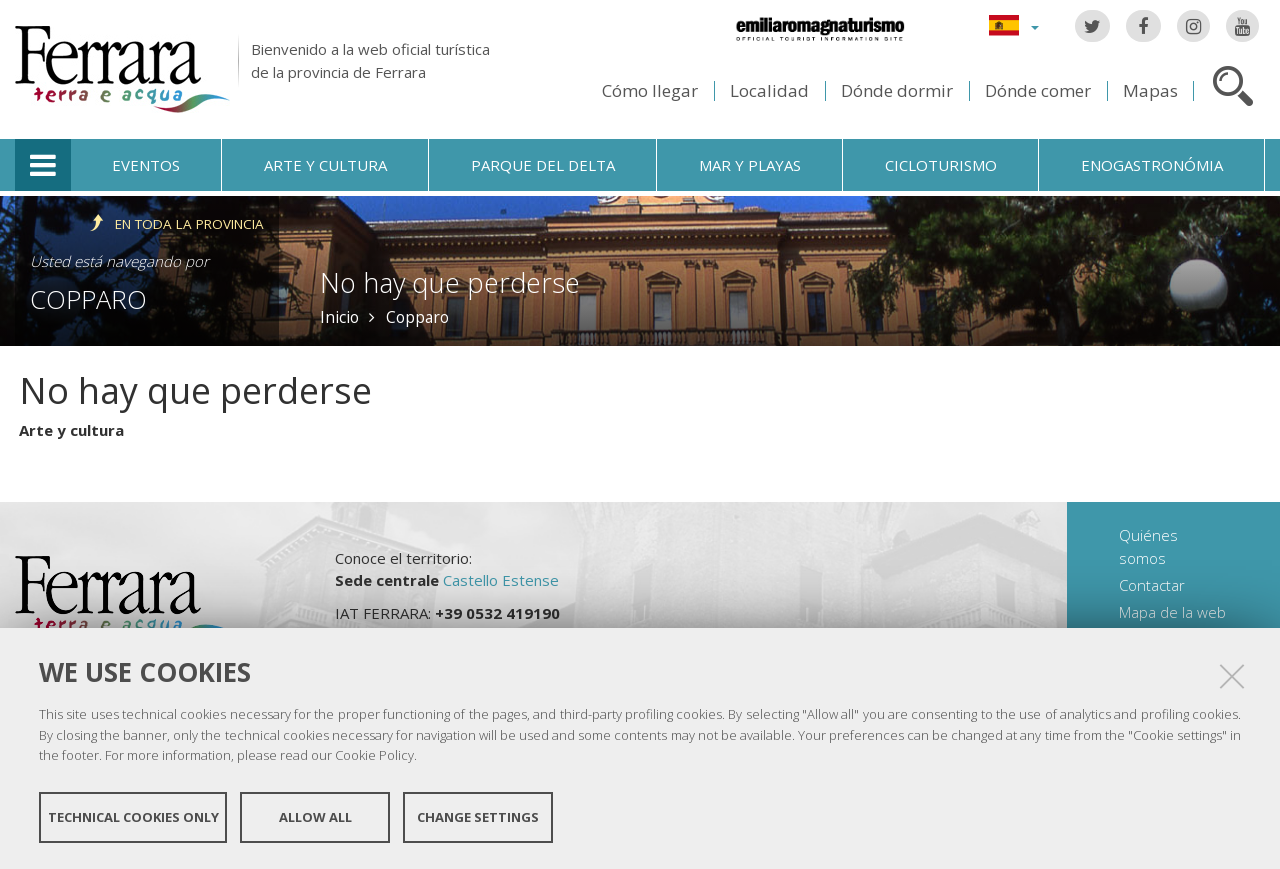 This screenshot has width=1280, height=869. I want to click on Enogastronómia, so click(1152, 165).